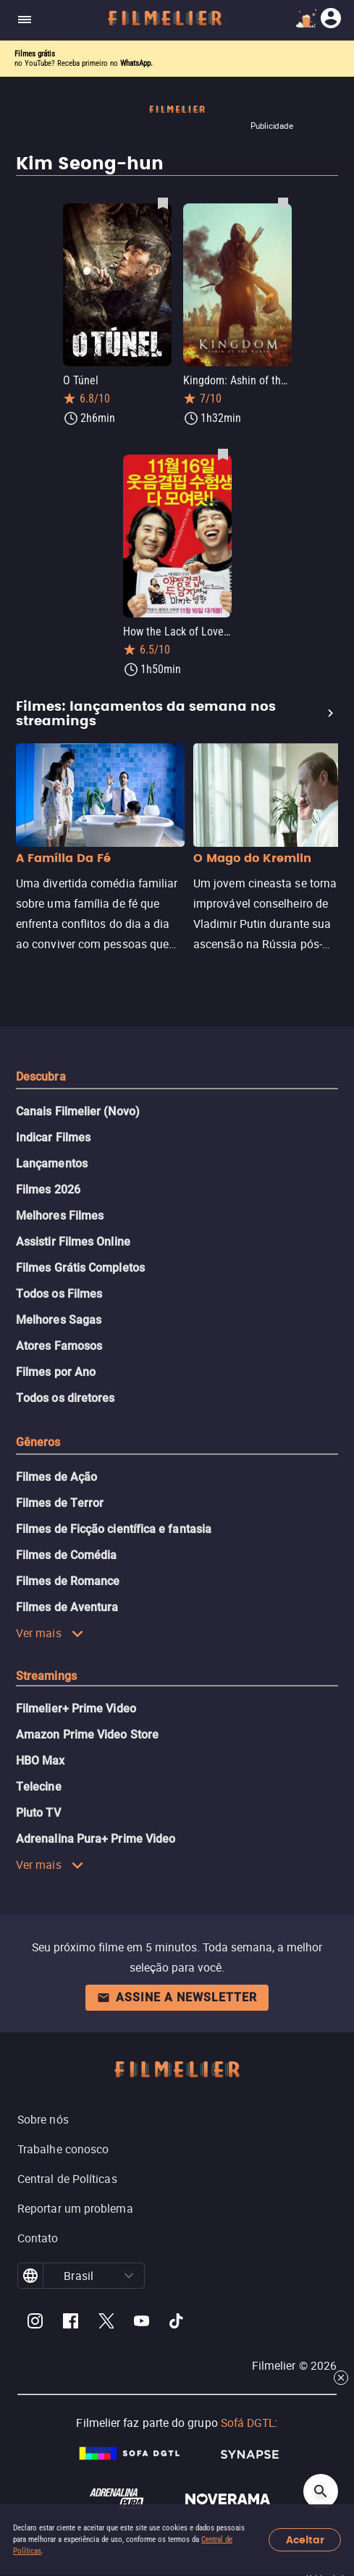 The image size is (354, 2576). What do you see at coordinates (40, 1761) in the screenshot?
I see `HBO Max` at bounding box center [40, 1761].